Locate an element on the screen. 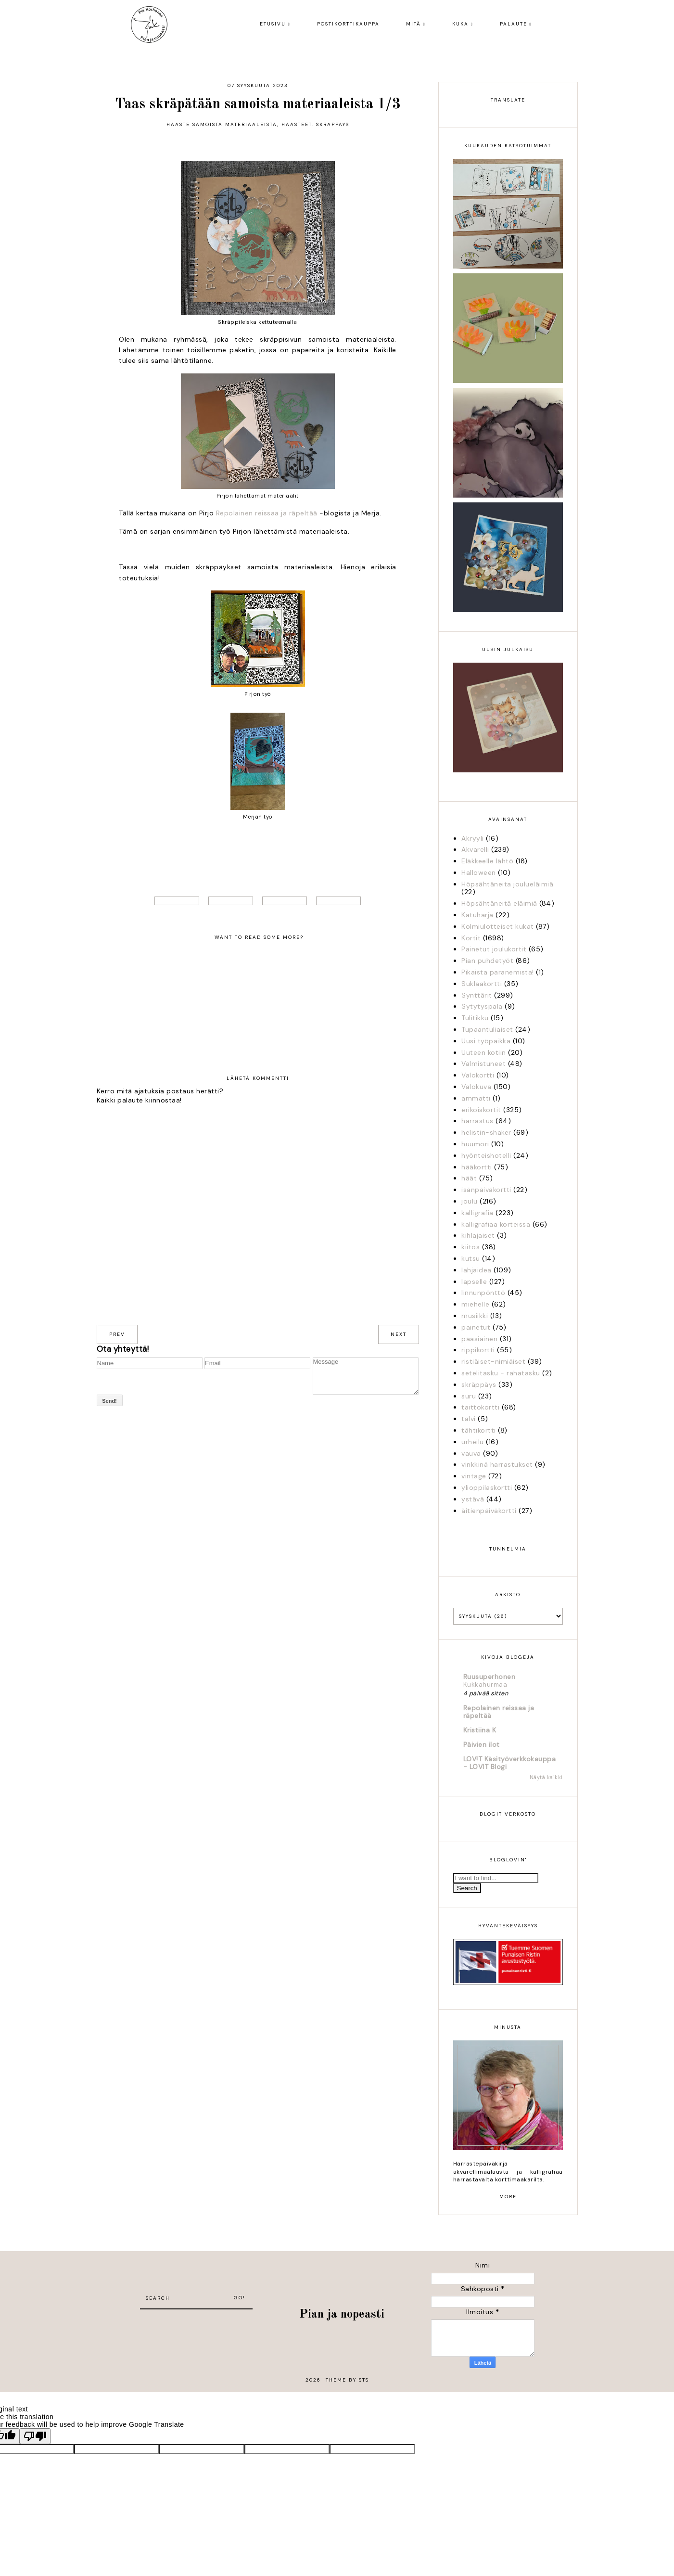 Image resolution: width=674 pixels, height=2576 pixels. lahjaidea is located at coordinates (476, 1270).